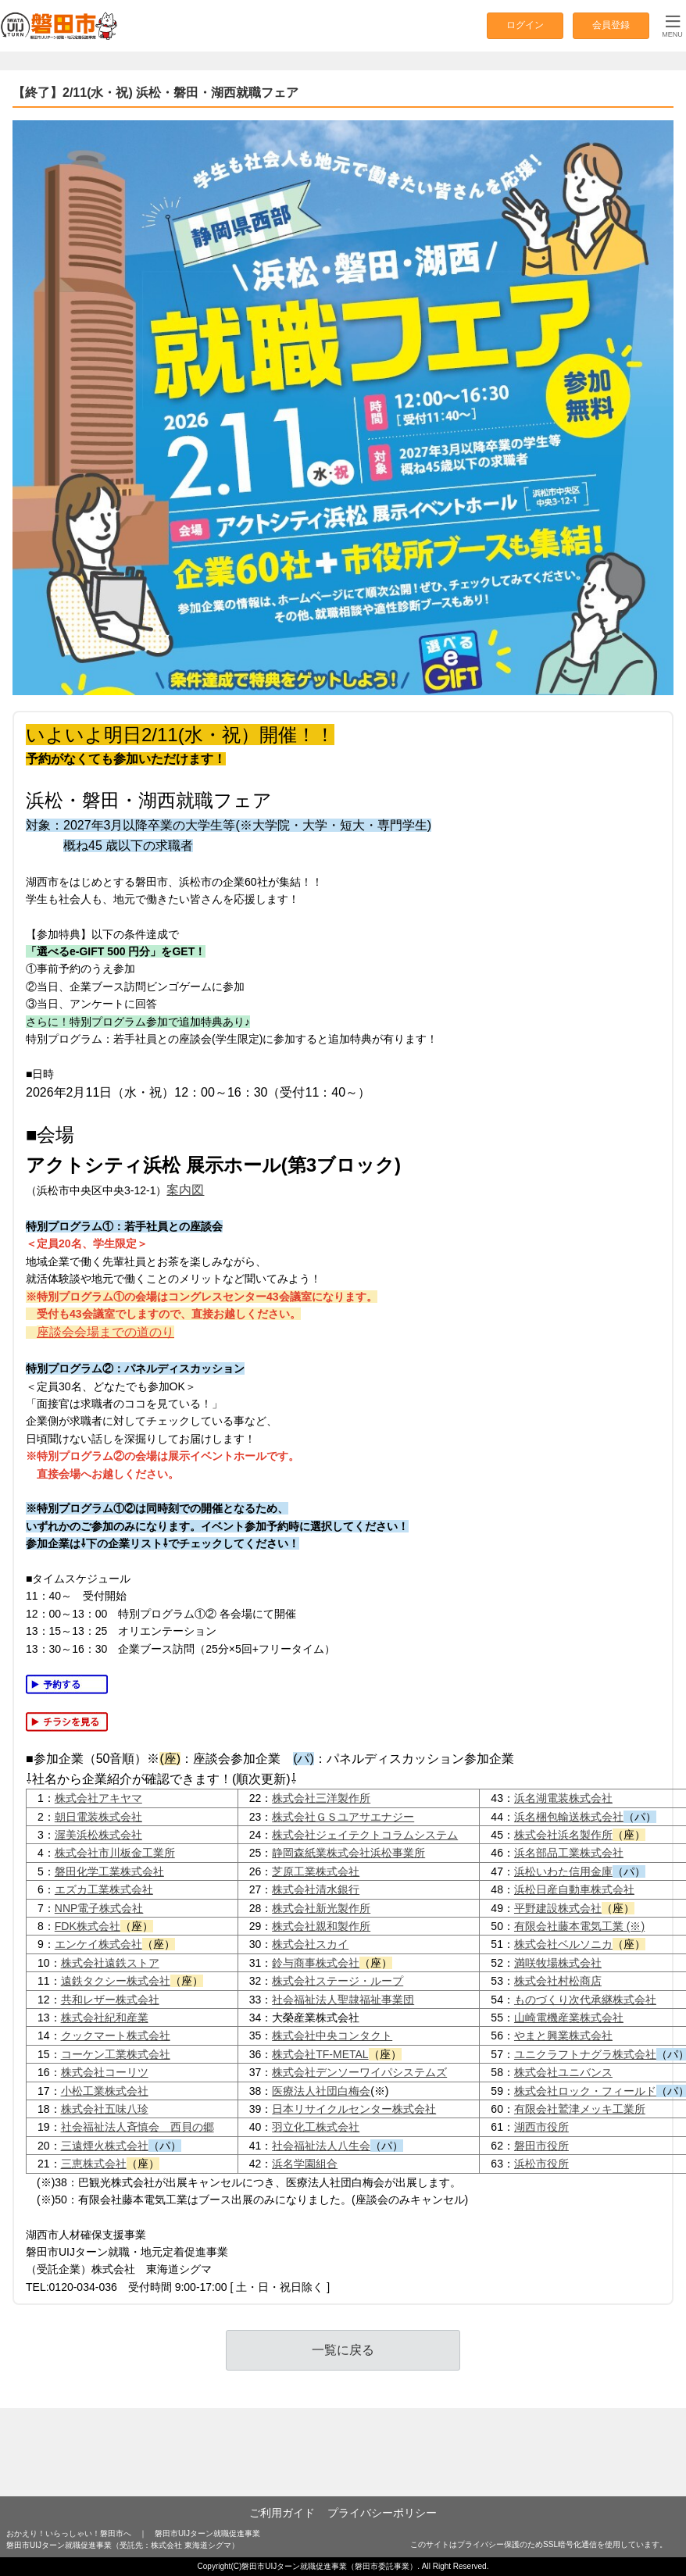  Describe the element at coordinates (563, 2035) in the screenshot. I see `やまと興業株式会社` at that location.